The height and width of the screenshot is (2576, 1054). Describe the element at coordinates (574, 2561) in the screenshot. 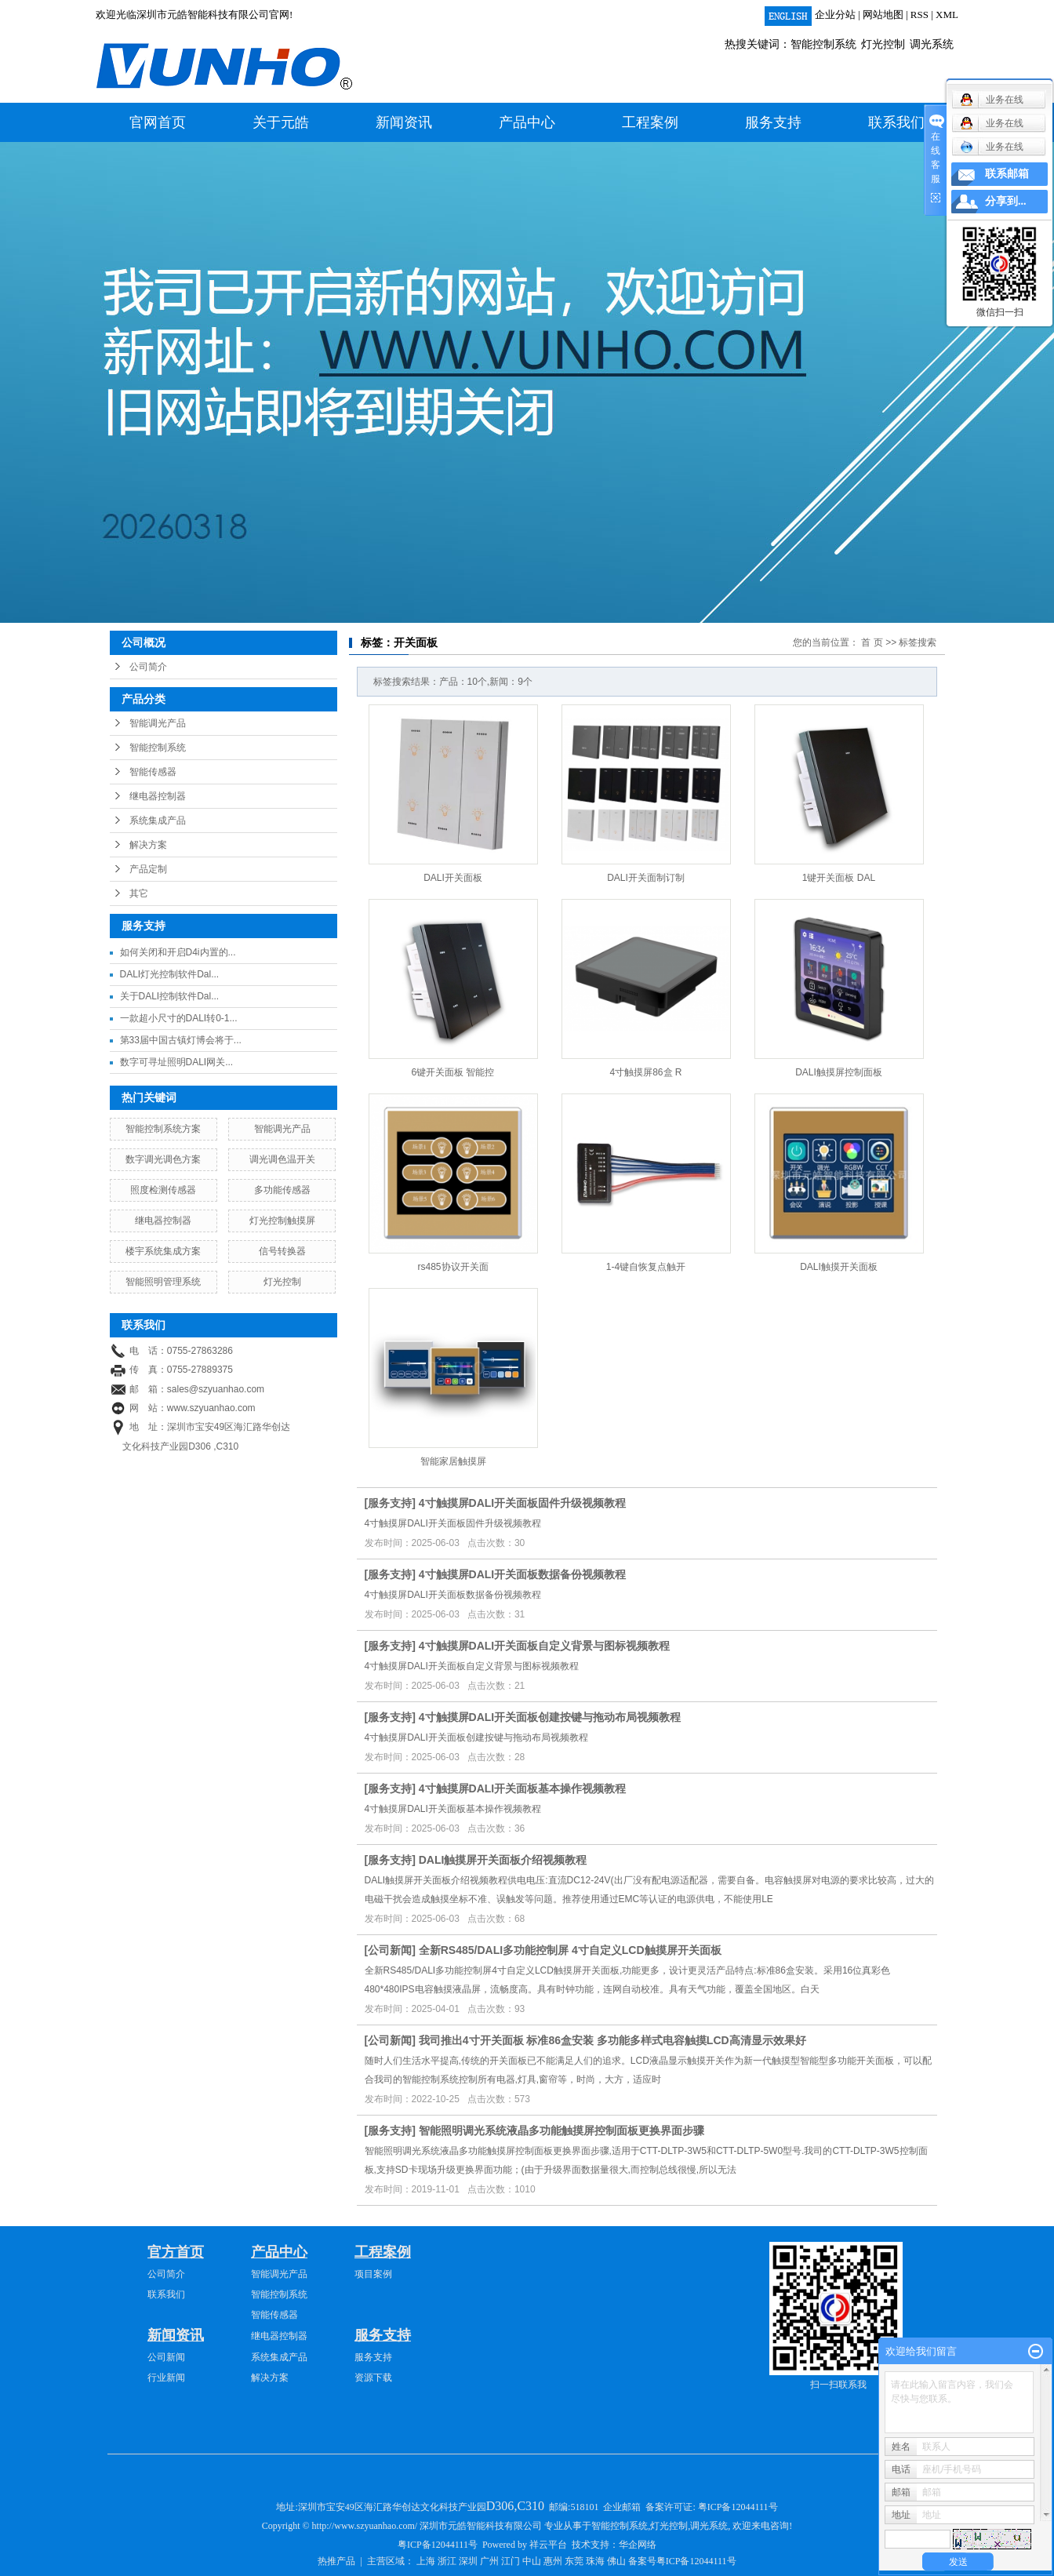

I see `东莞` at that location.